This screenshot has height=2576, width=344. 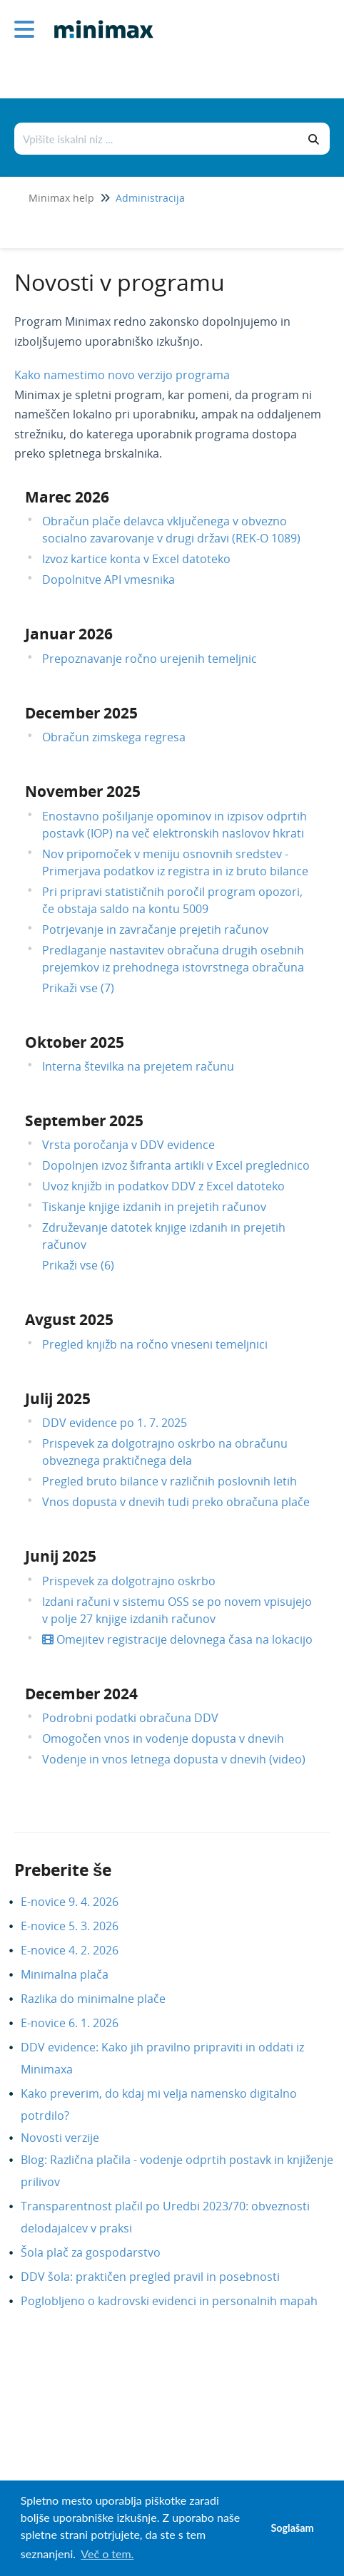 What do you see at coordinates (175, 862) in the screenshot?
I see `Nov pripomoček v meniju osnovnih sredstev - Primerjava podatkov iz registra in iz bruto bilance` at bounding box center [175, 862].